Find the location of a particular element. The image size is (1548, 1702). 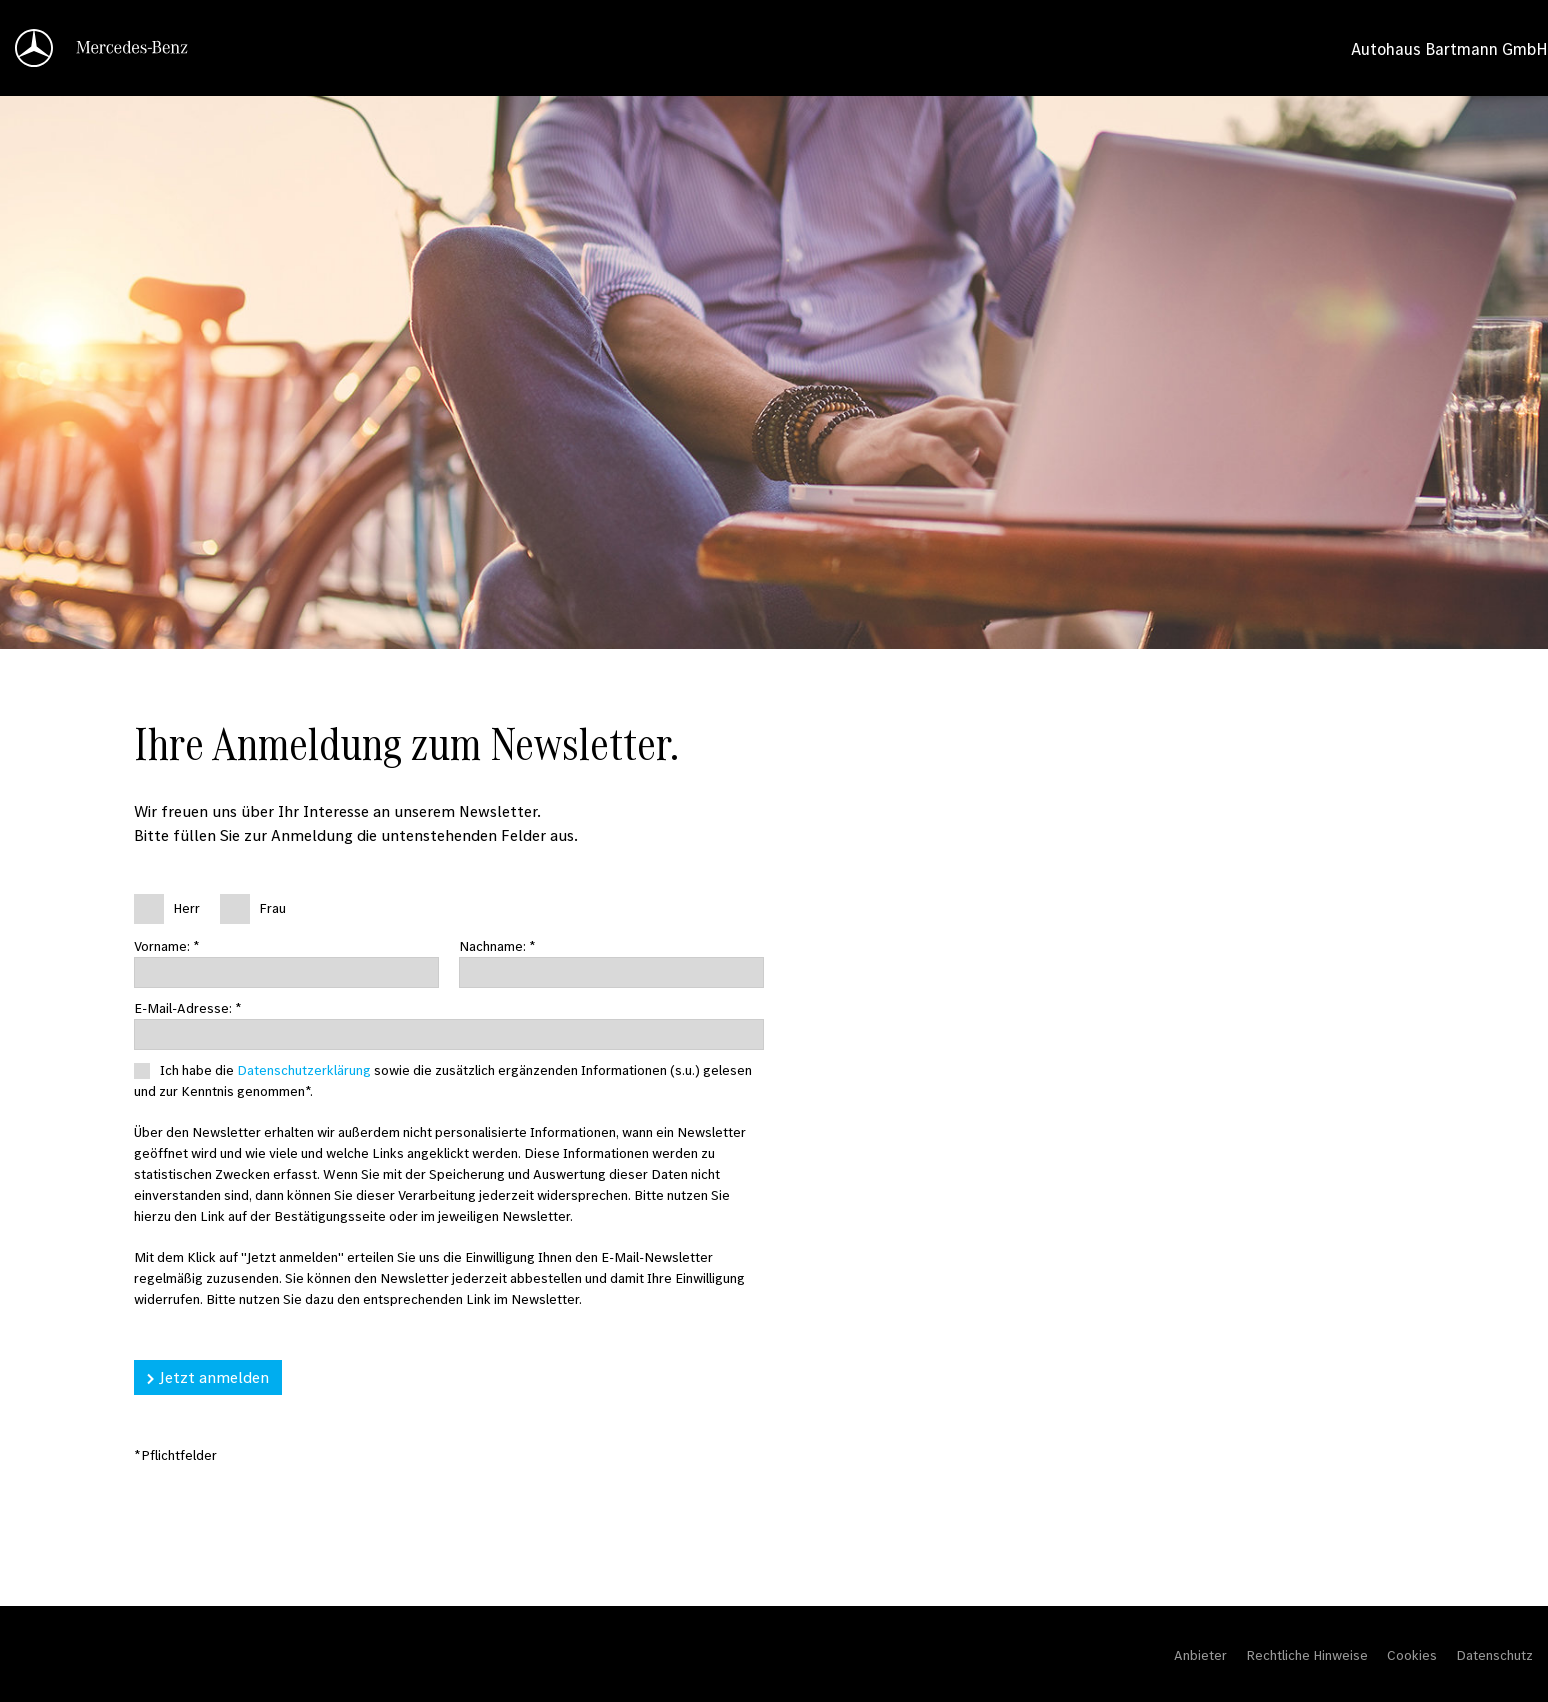

Jetzt anmelden is located at coordinates (214, 1377).